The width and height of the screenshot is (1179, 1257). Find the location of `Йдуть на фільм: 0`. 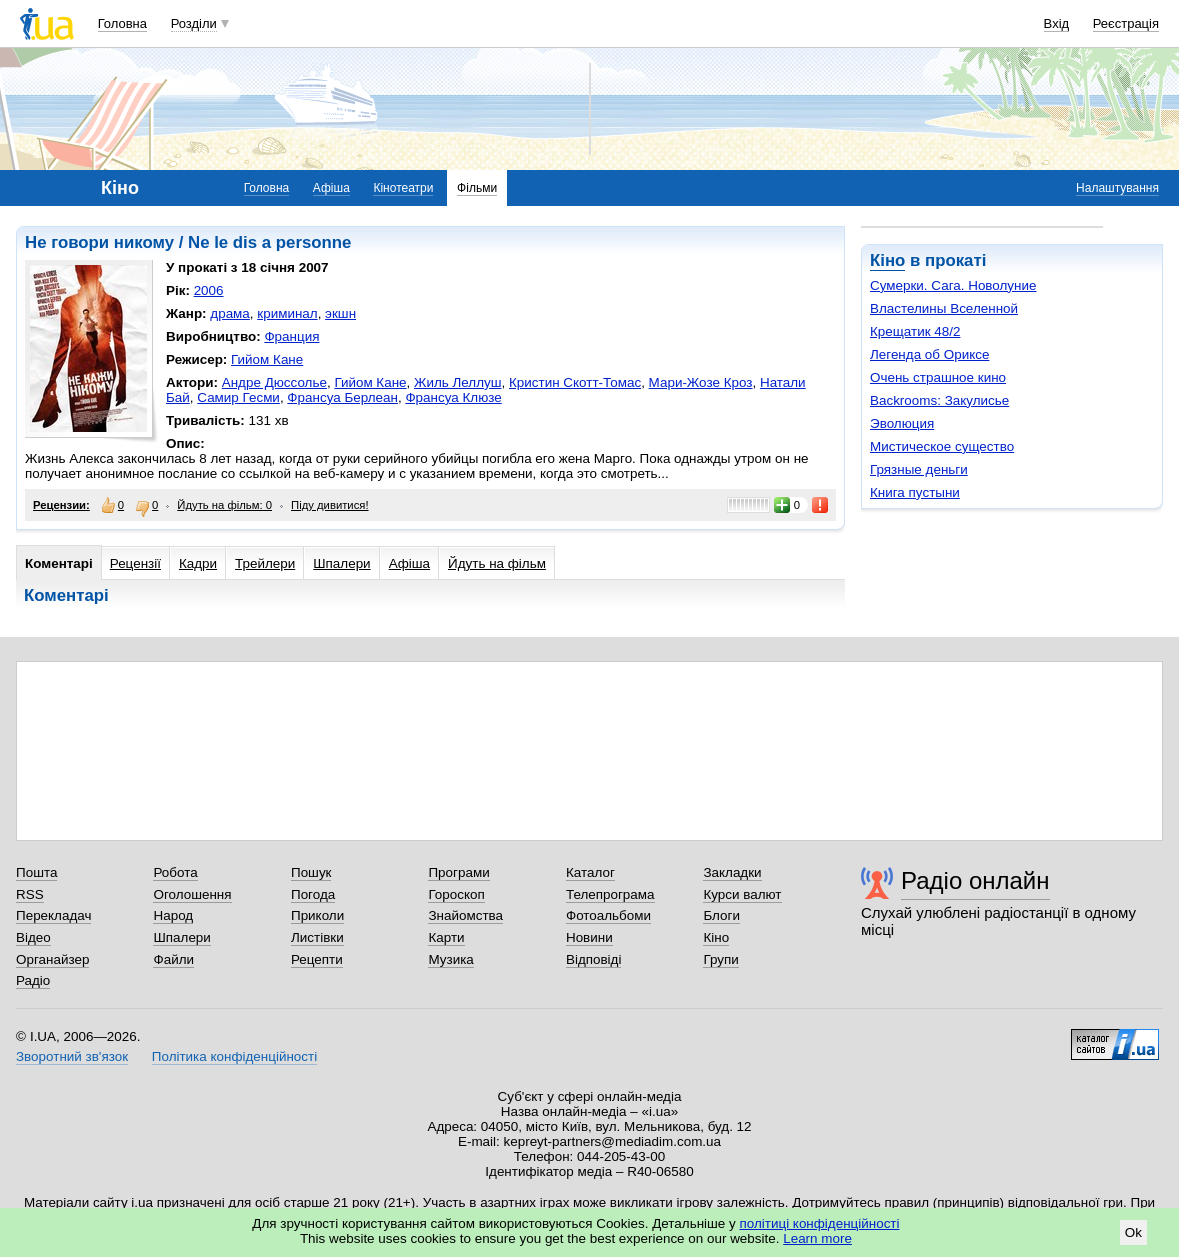

Йдуть на фільм: 0 is located at coordinates (224, 505).